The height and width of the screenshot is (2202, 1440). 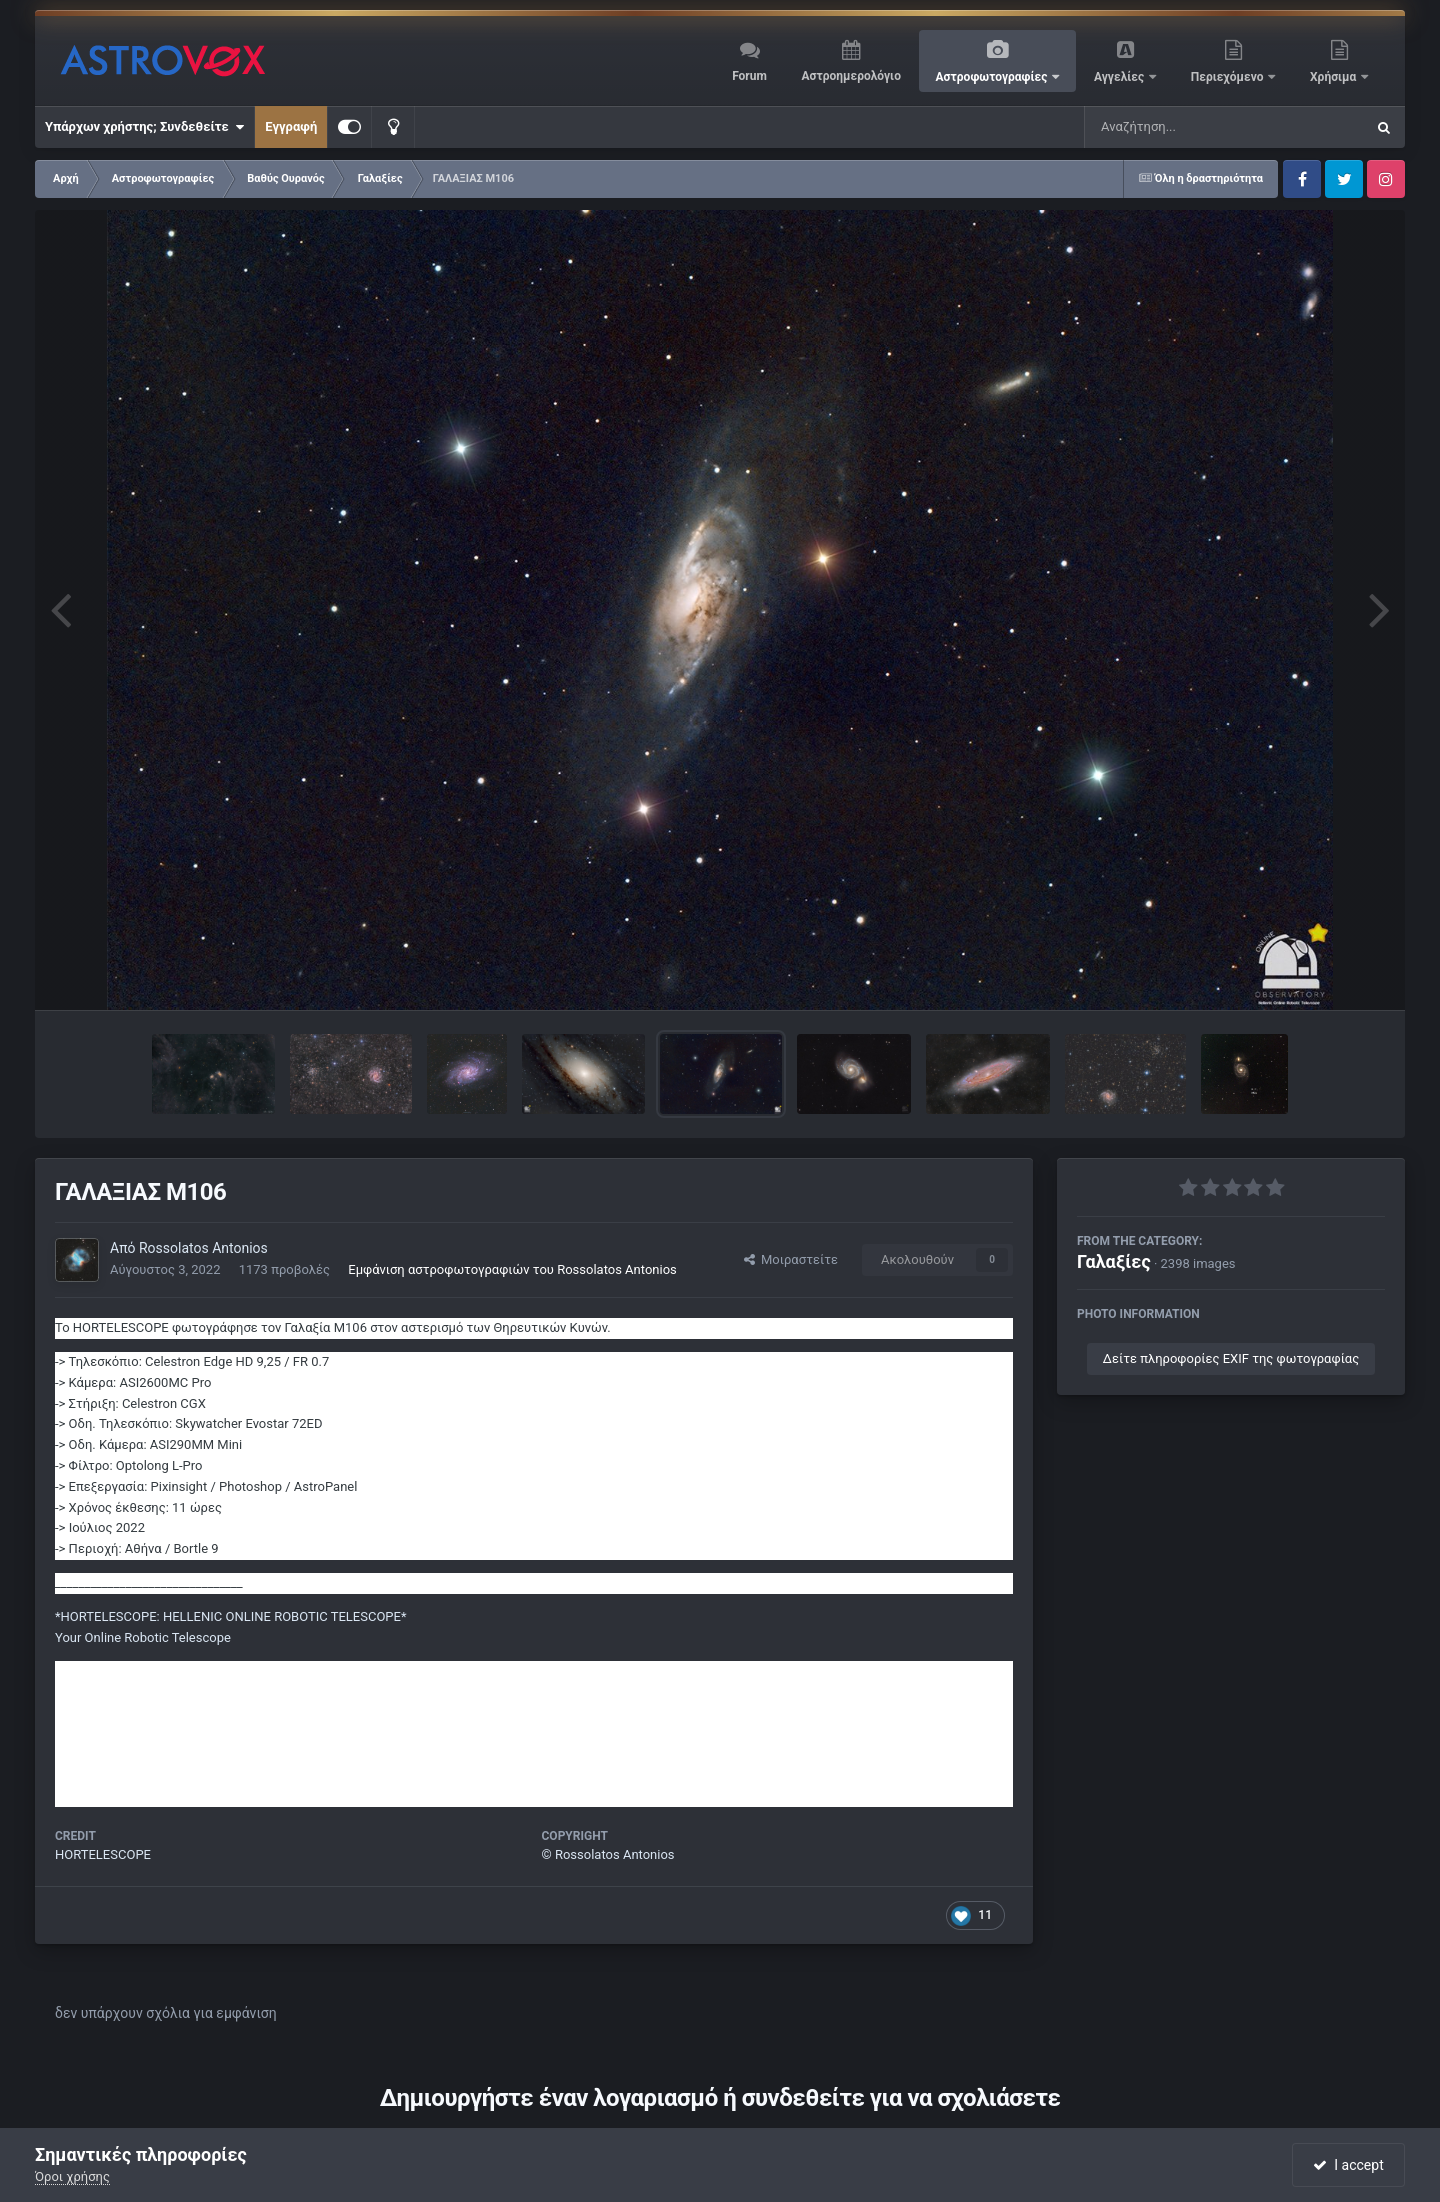 I want to click on https://www.facebook.com/groups/462558191017477, so click(x=214, y=1754).